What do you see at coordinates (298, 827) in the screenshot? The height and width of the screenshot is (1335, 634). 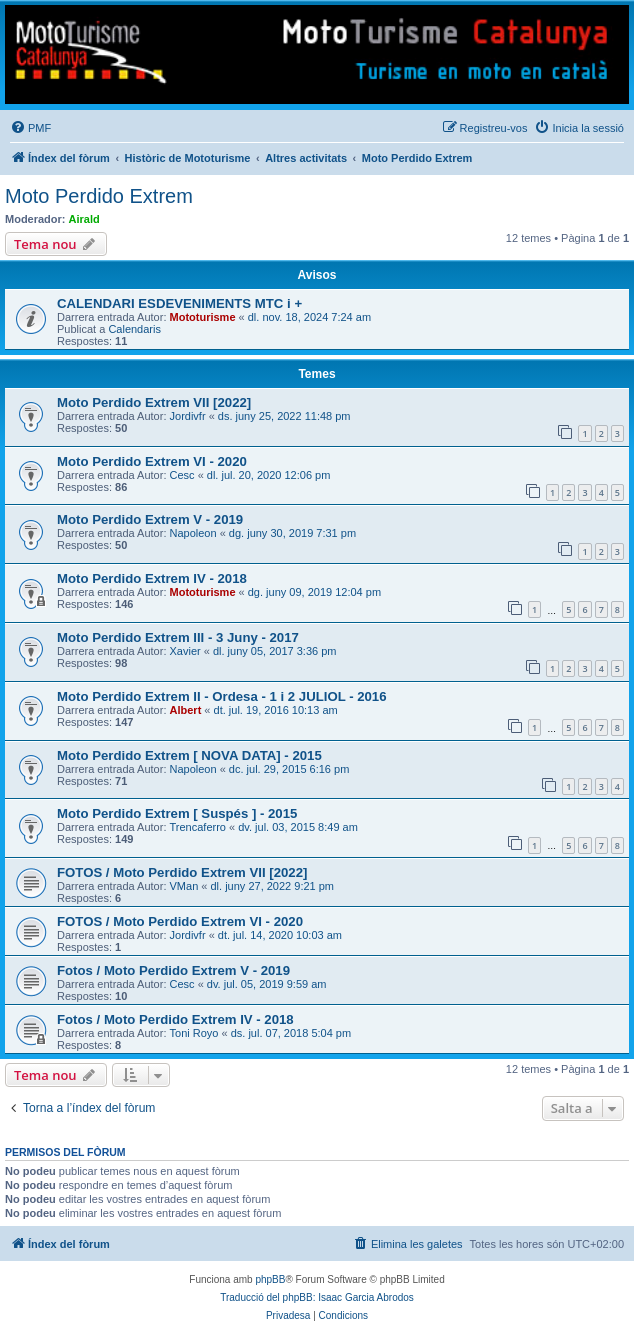 I see `dv. jul. 03, 2015 8:49 am` at bounding box center [298, 827].